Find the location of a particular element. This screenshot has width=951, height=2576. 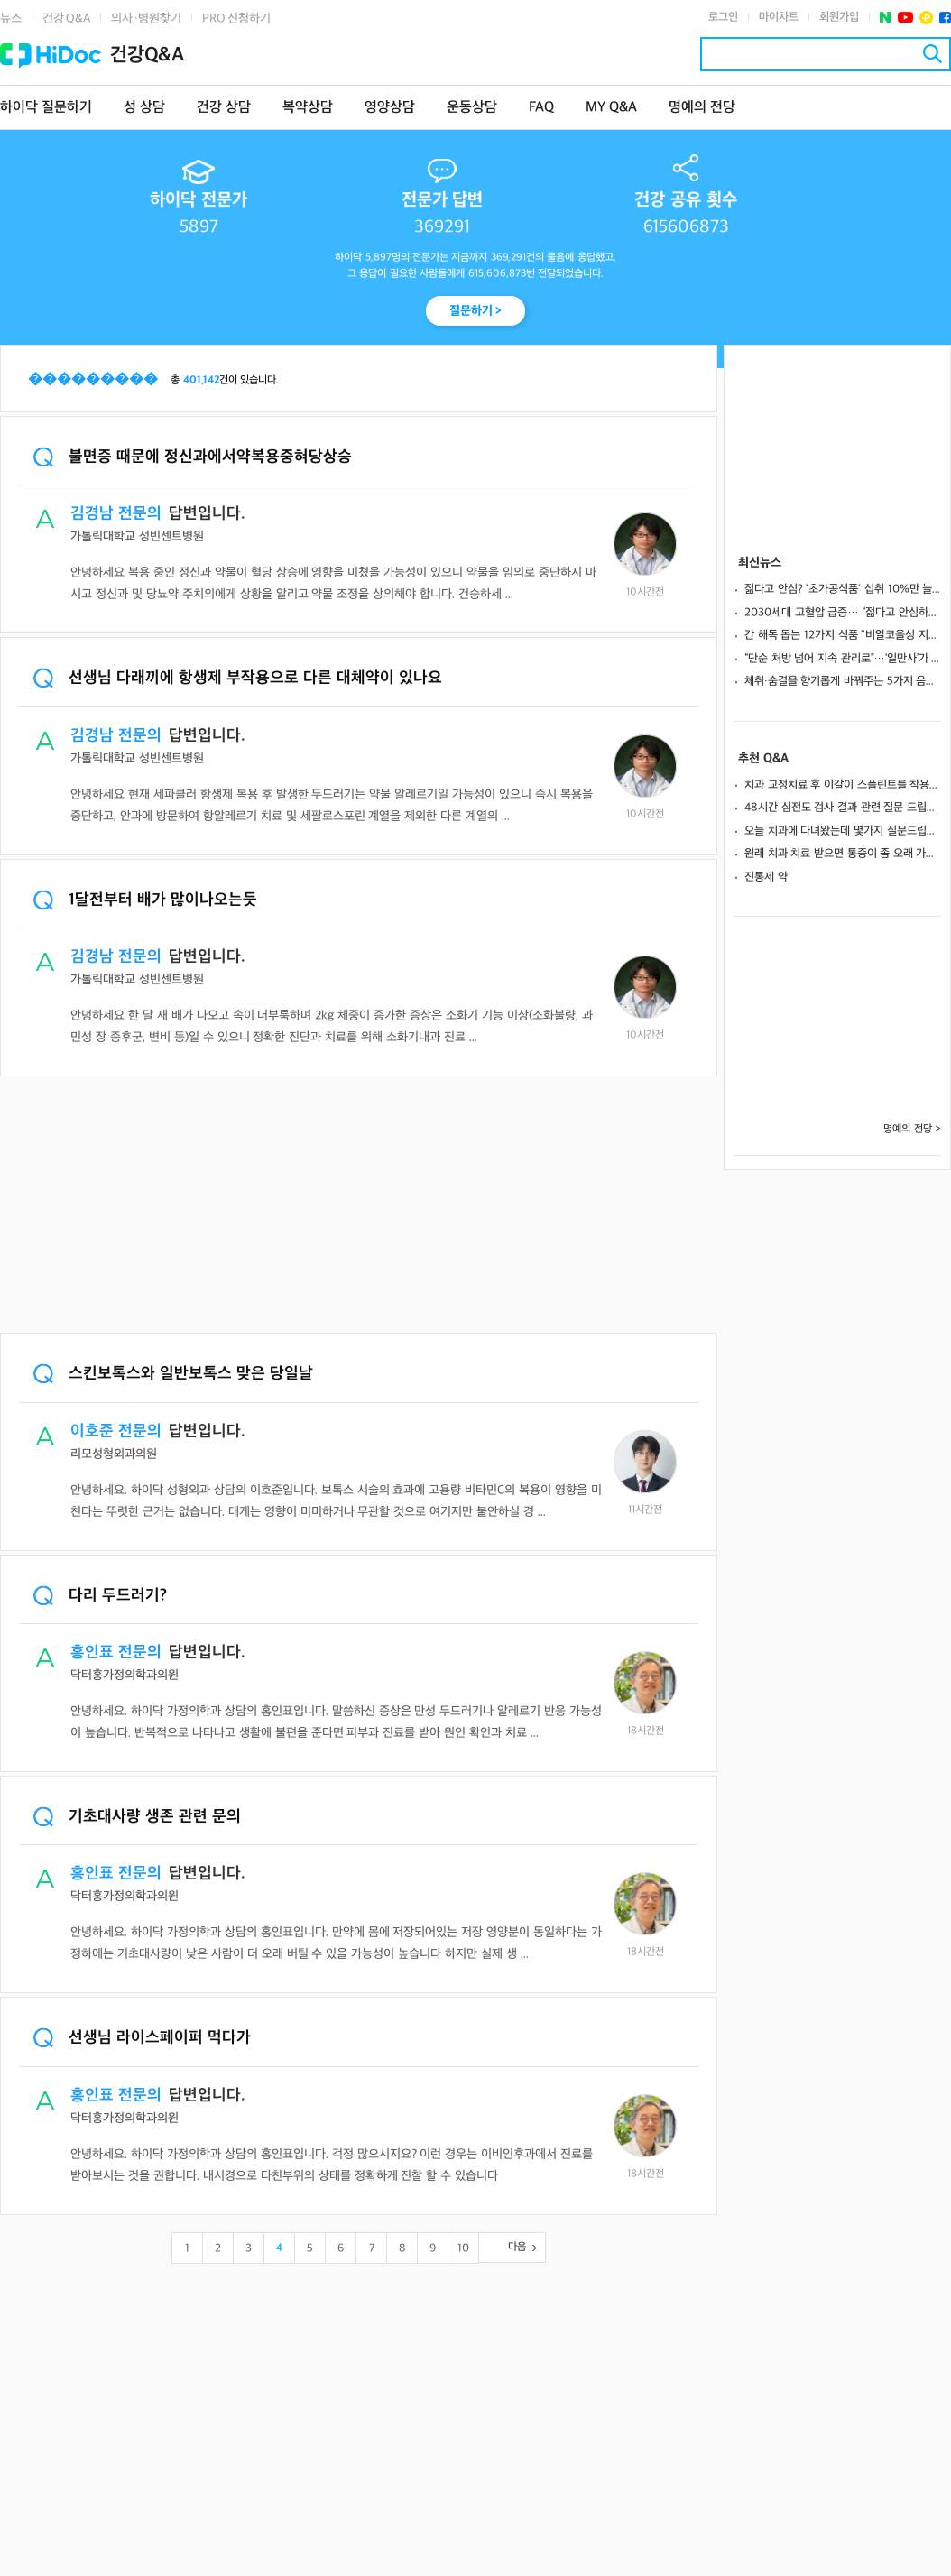

젊다고 안심? '초가공식품' 섭취 10%만 늘어도… '당뇨 전단계' 위험 64%↑ is located at coordinates (842, 589).